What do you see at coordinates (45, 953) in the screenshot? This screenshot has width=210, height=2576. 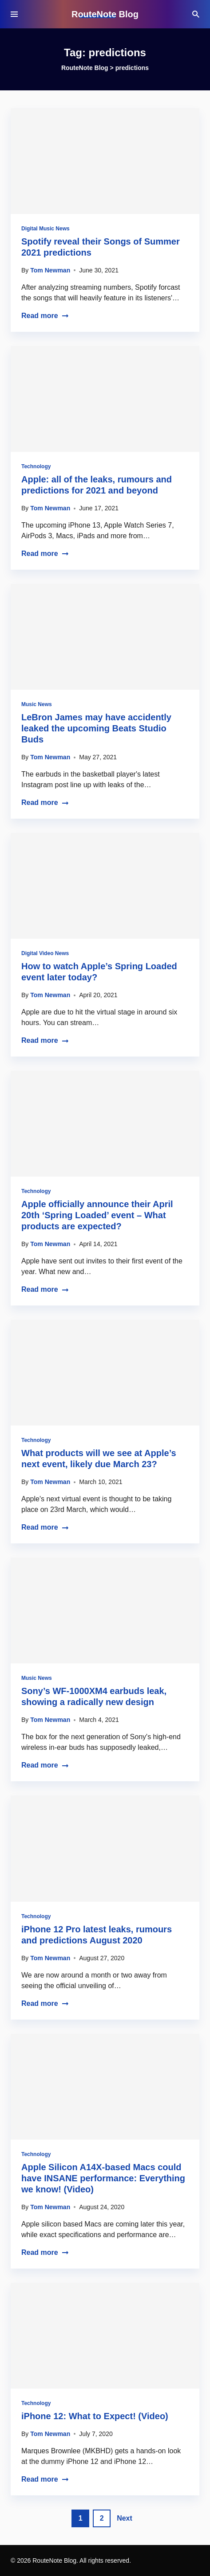 I see `Digital Video News` at bounding box center [45, 953].